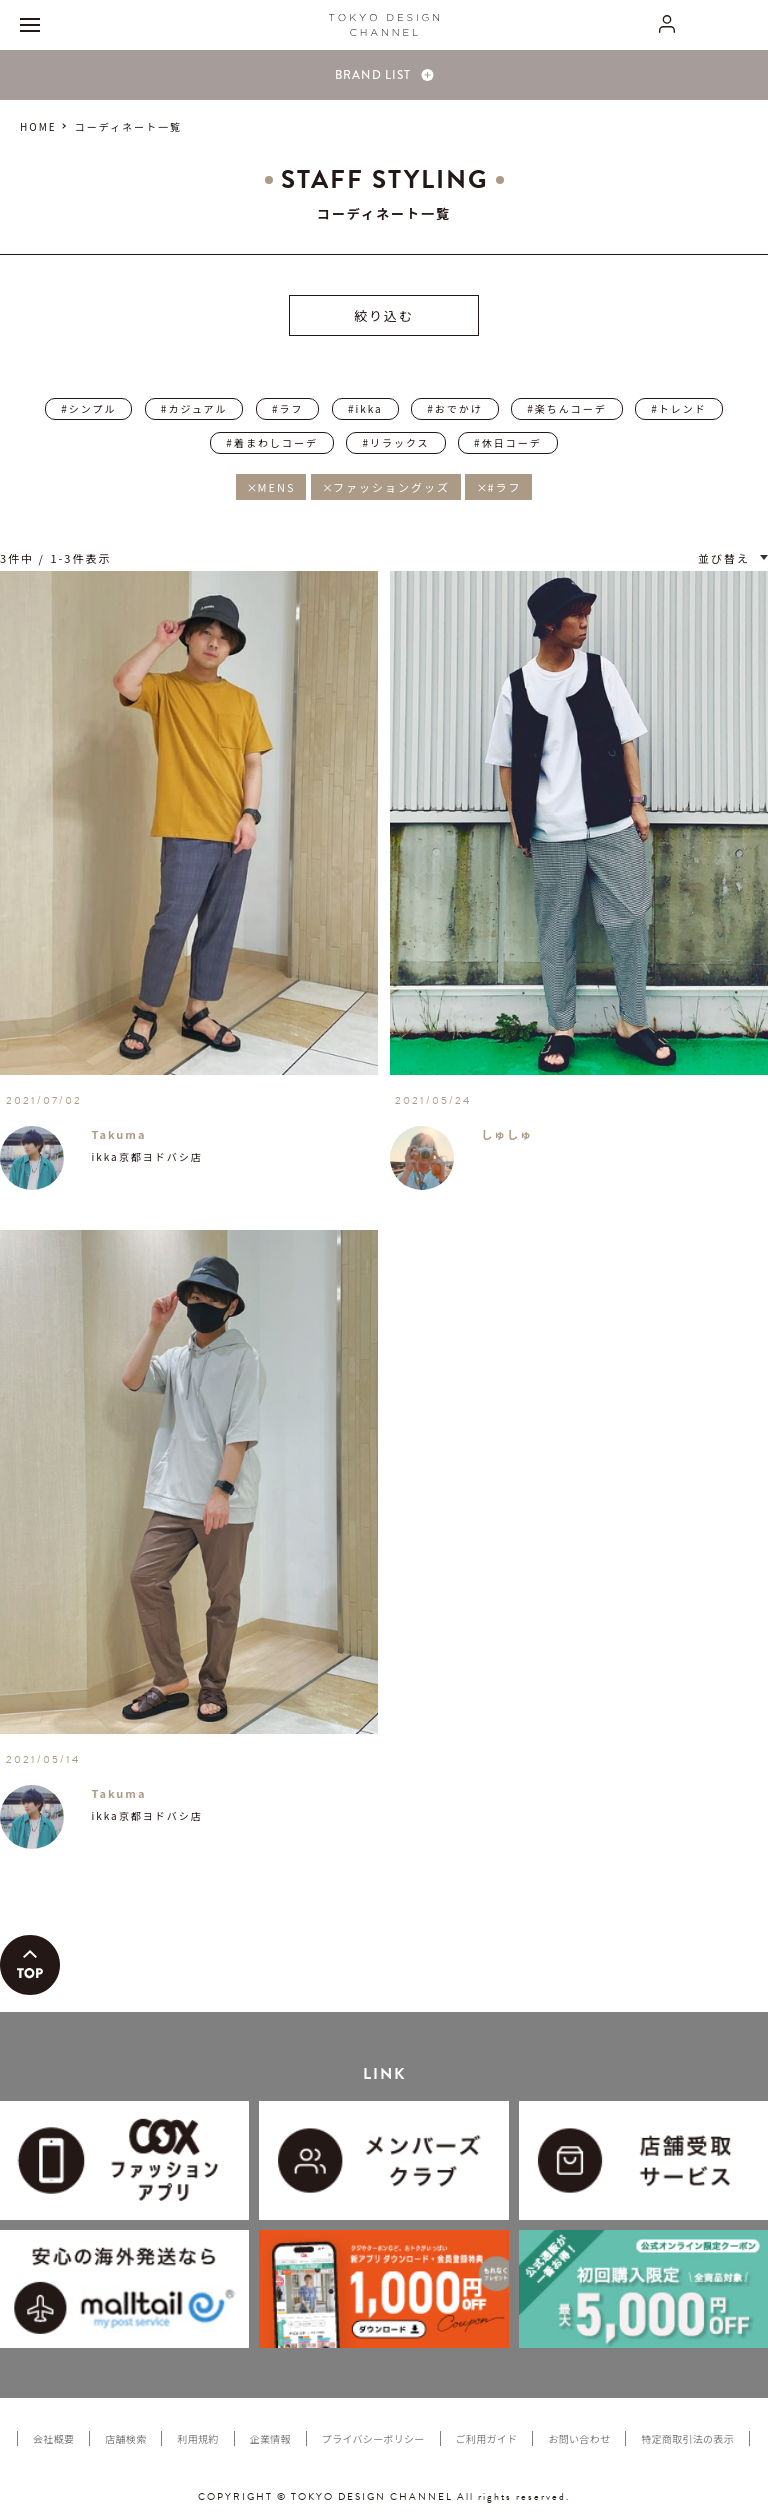 The height and width of the screenshot is (2514, 768). Describe the element at coordinates (487, 2438) in the screenshot. I see `ご利用ガイド` at that location.